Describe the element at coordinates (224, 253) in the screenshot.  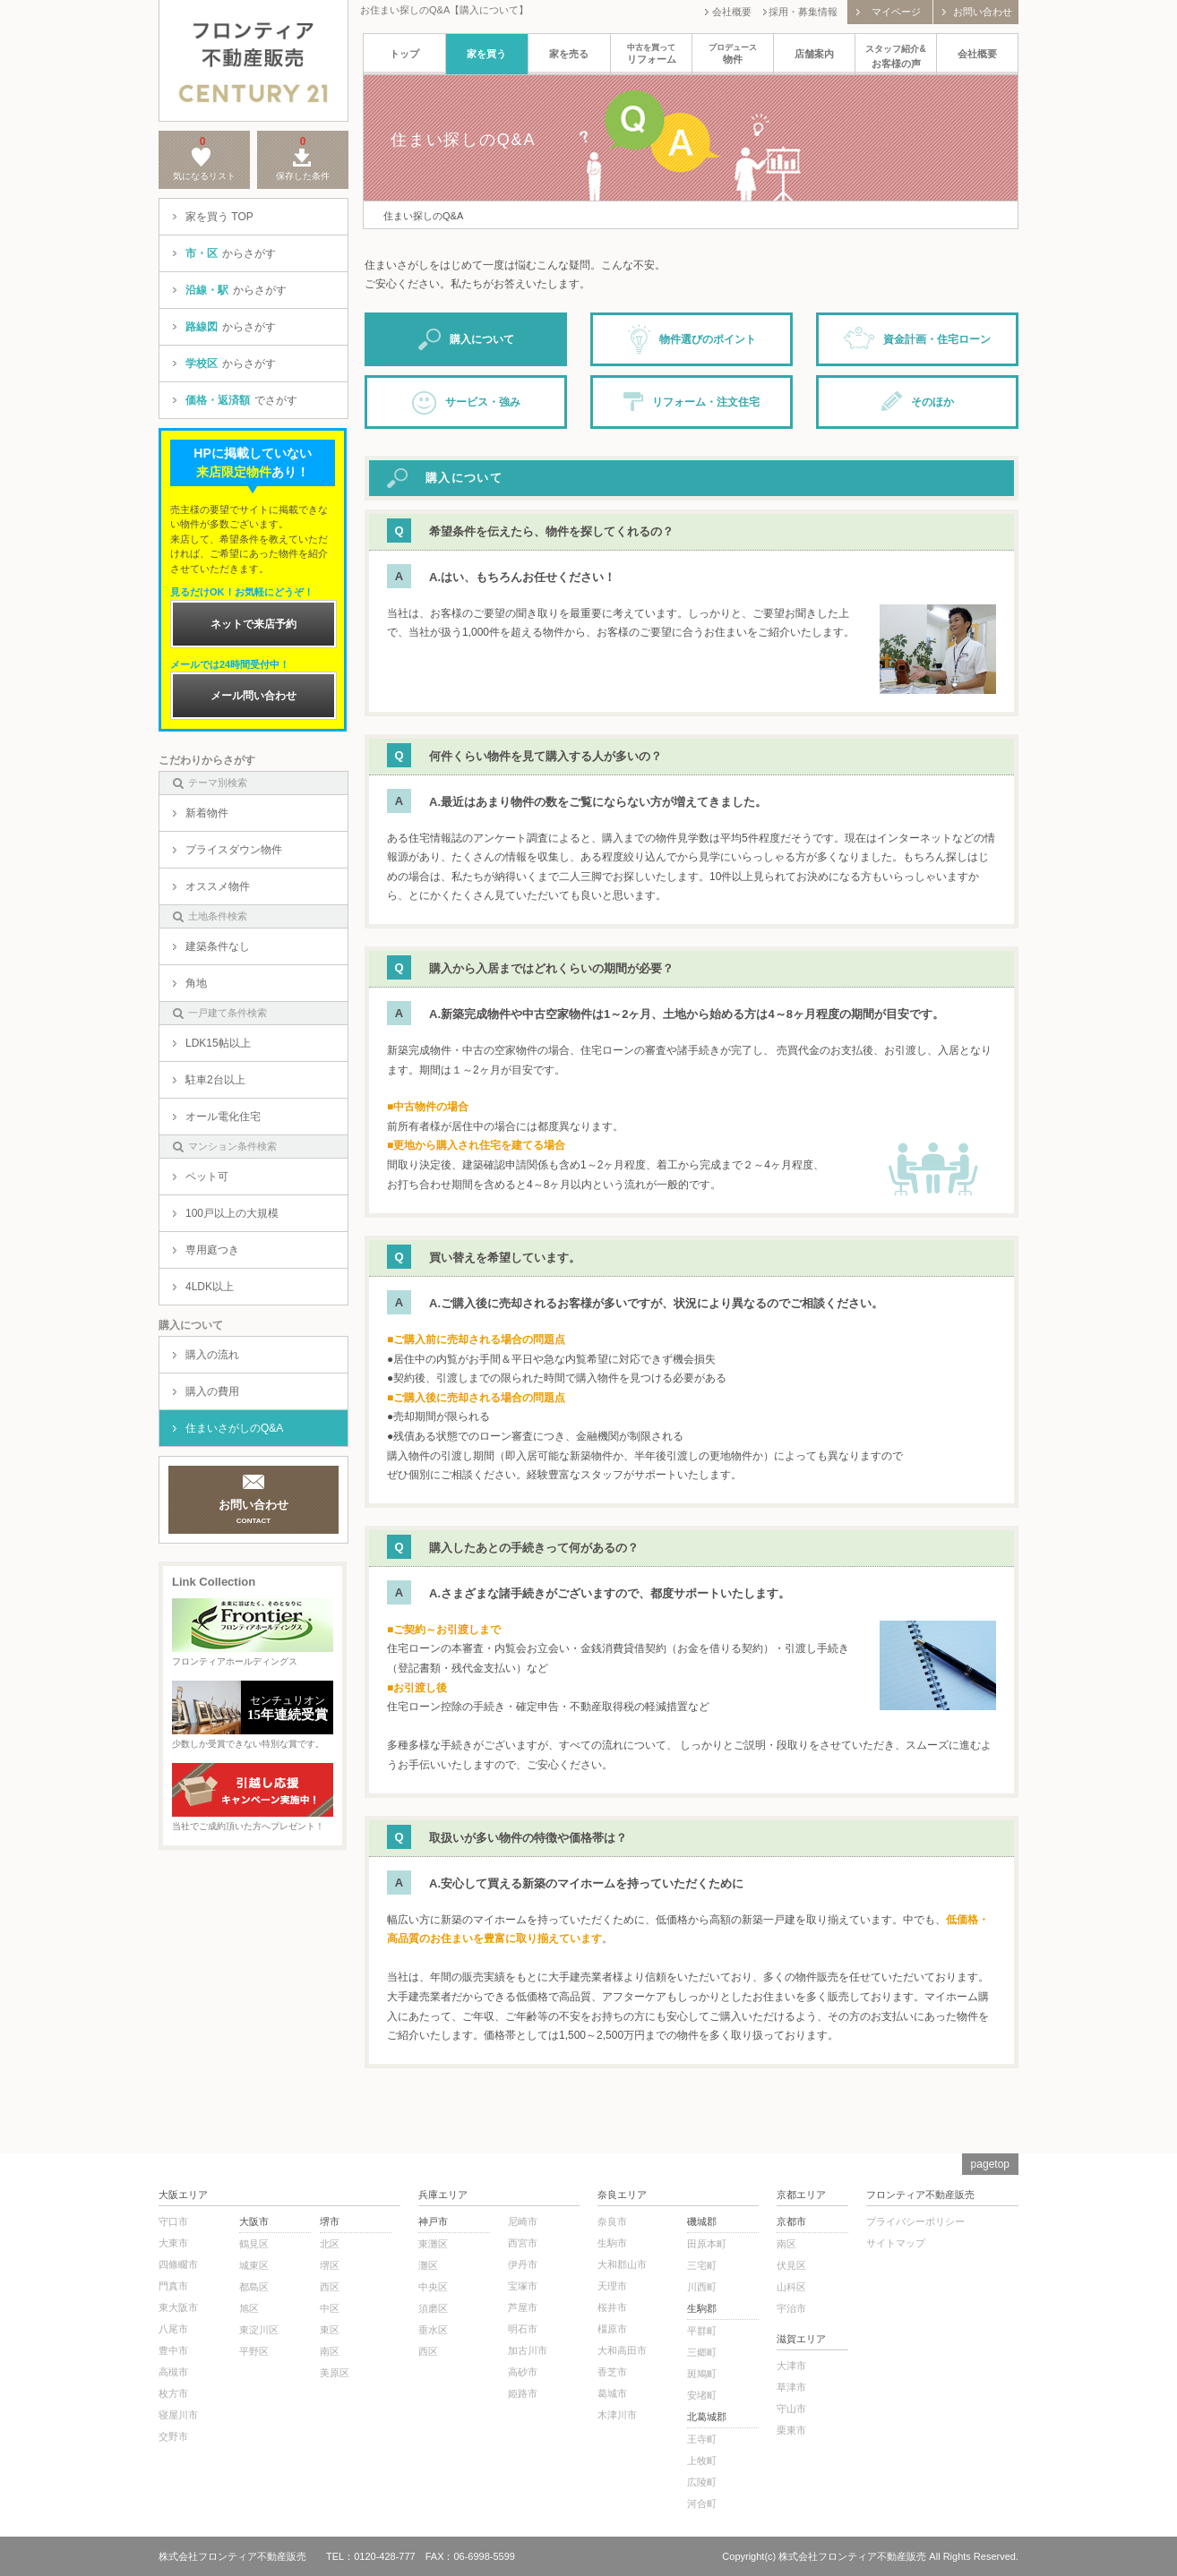
I see `からさがす` at that location.